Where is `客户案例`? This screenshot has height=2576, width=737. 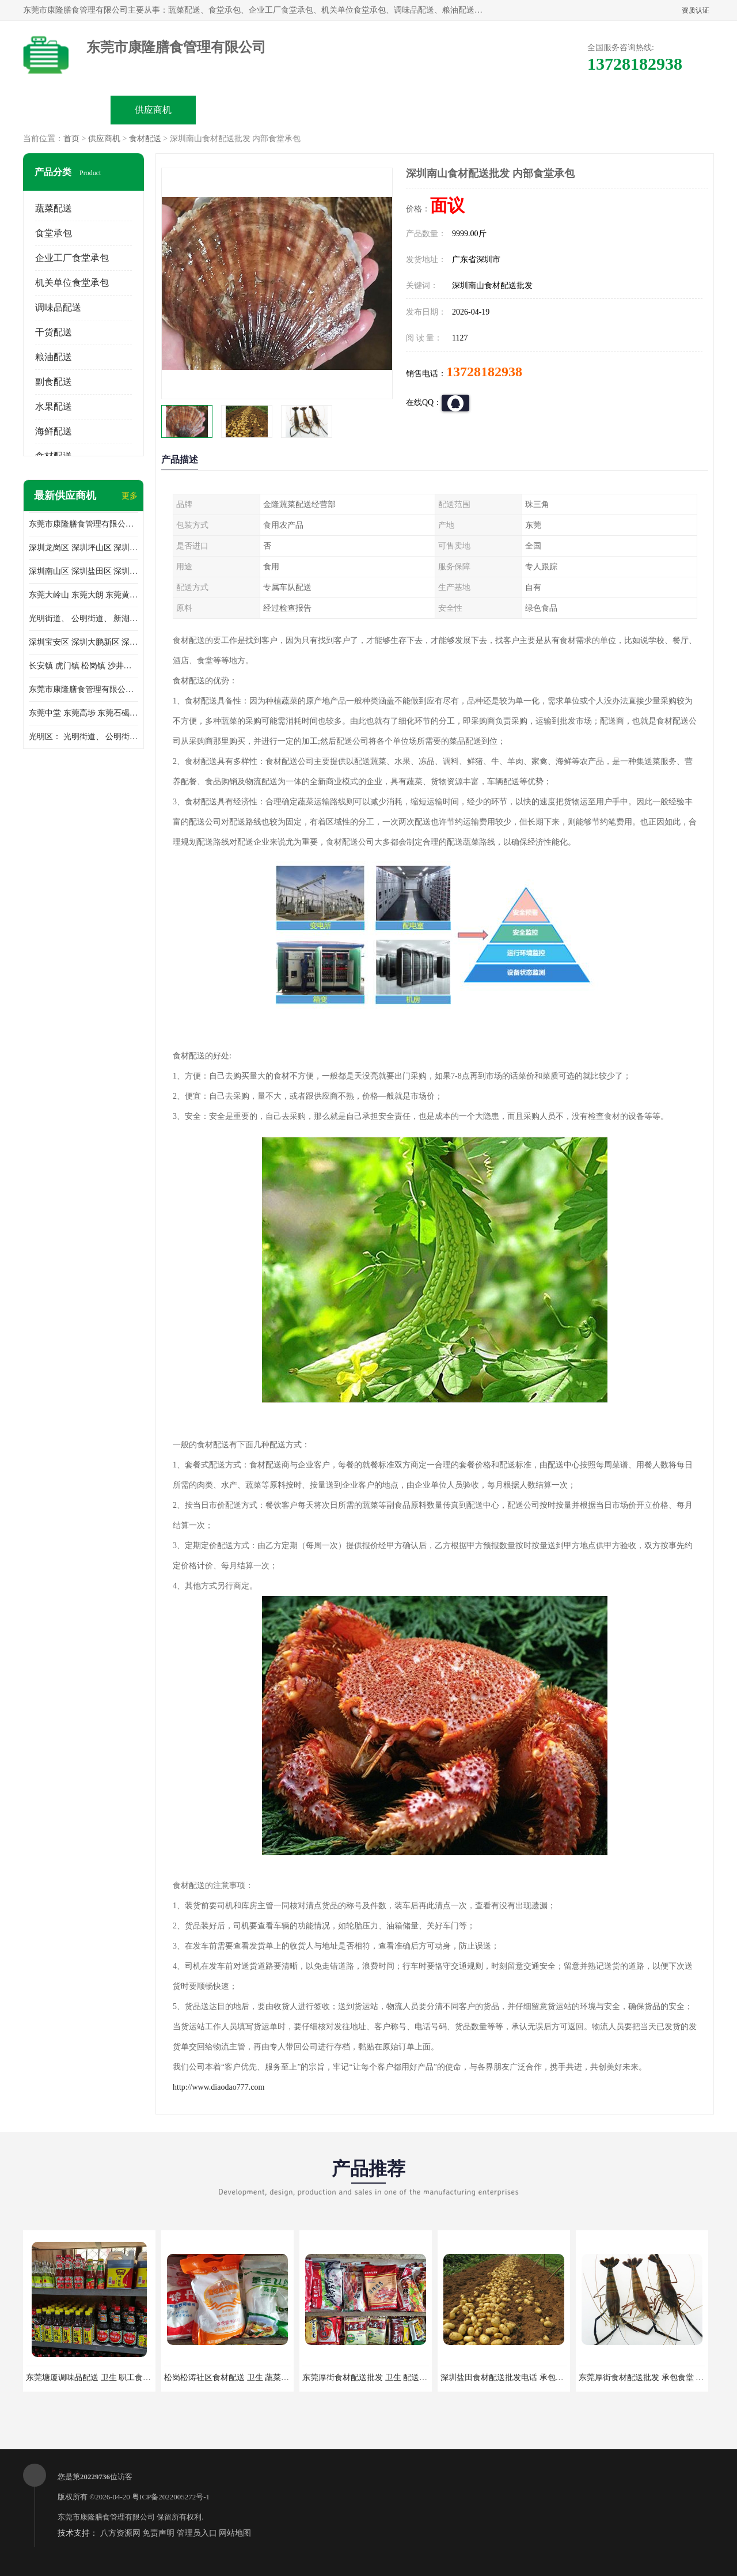 客户案例 is located at coordinates (498, 110).